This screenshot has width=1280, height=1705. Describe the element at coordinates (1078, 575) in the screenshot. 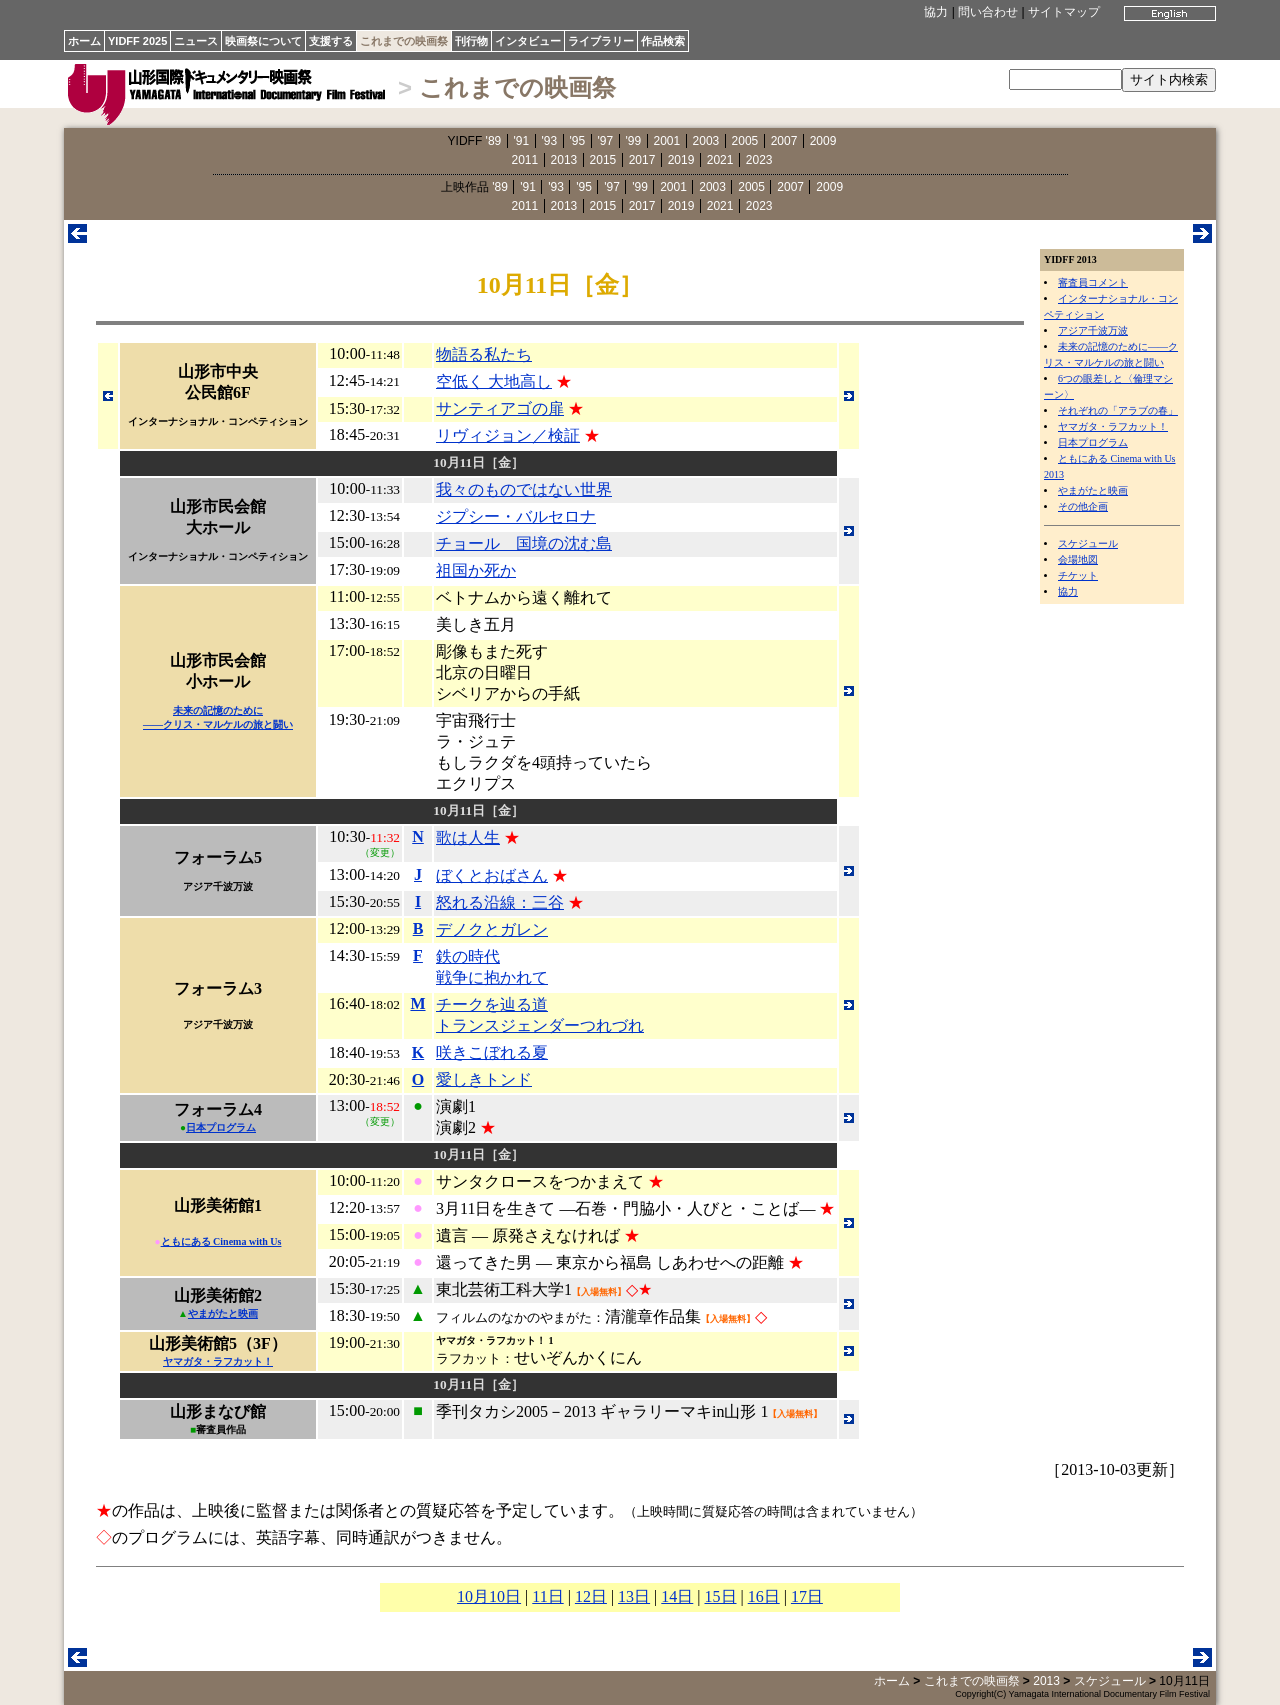

I see `チケット` at that location.